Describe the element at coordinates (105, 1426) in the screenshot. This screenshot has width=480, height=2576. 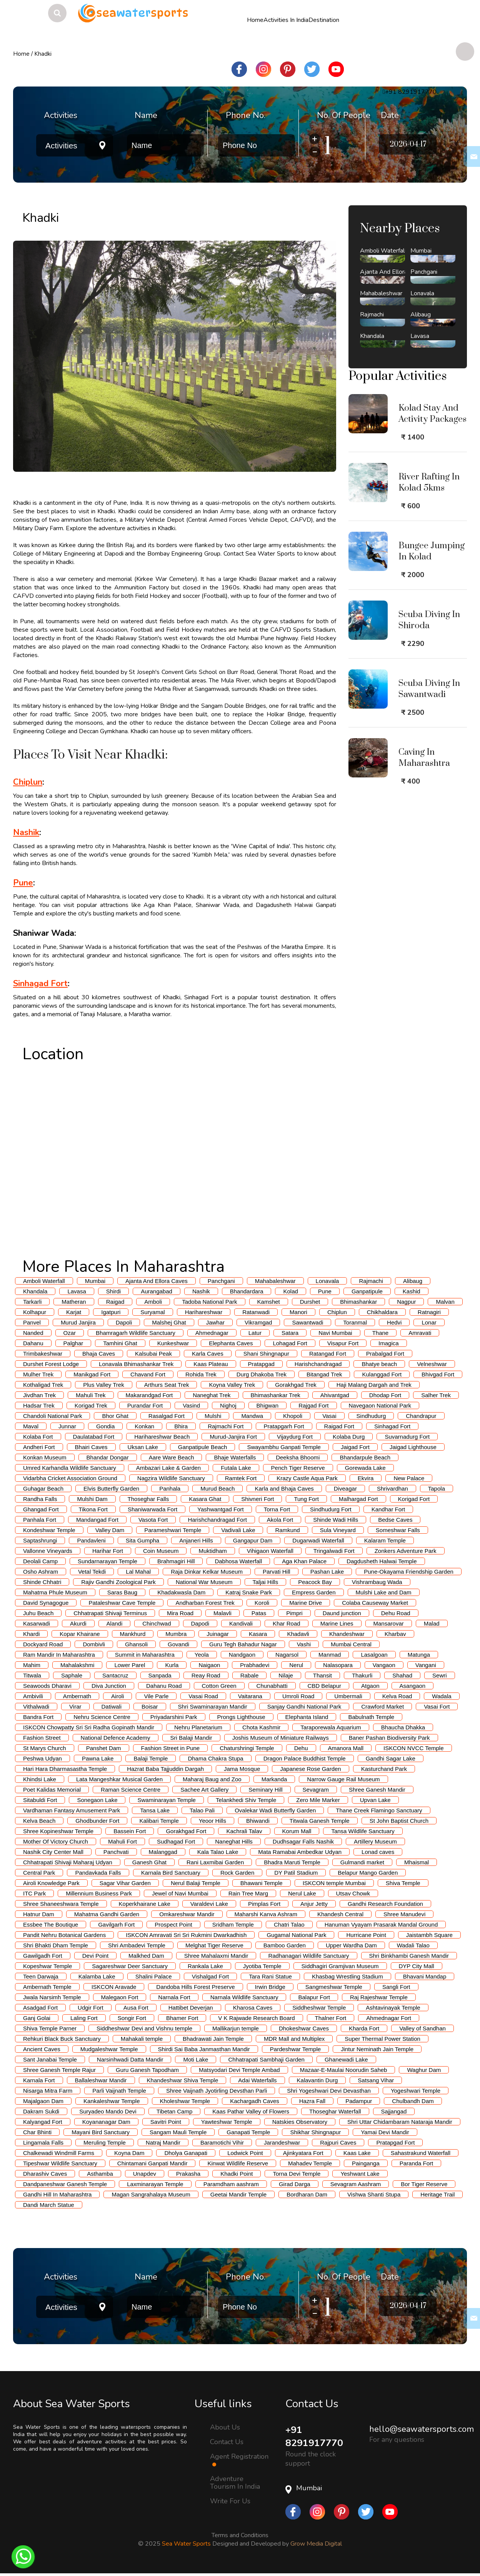
I see `Gondia` at that location.